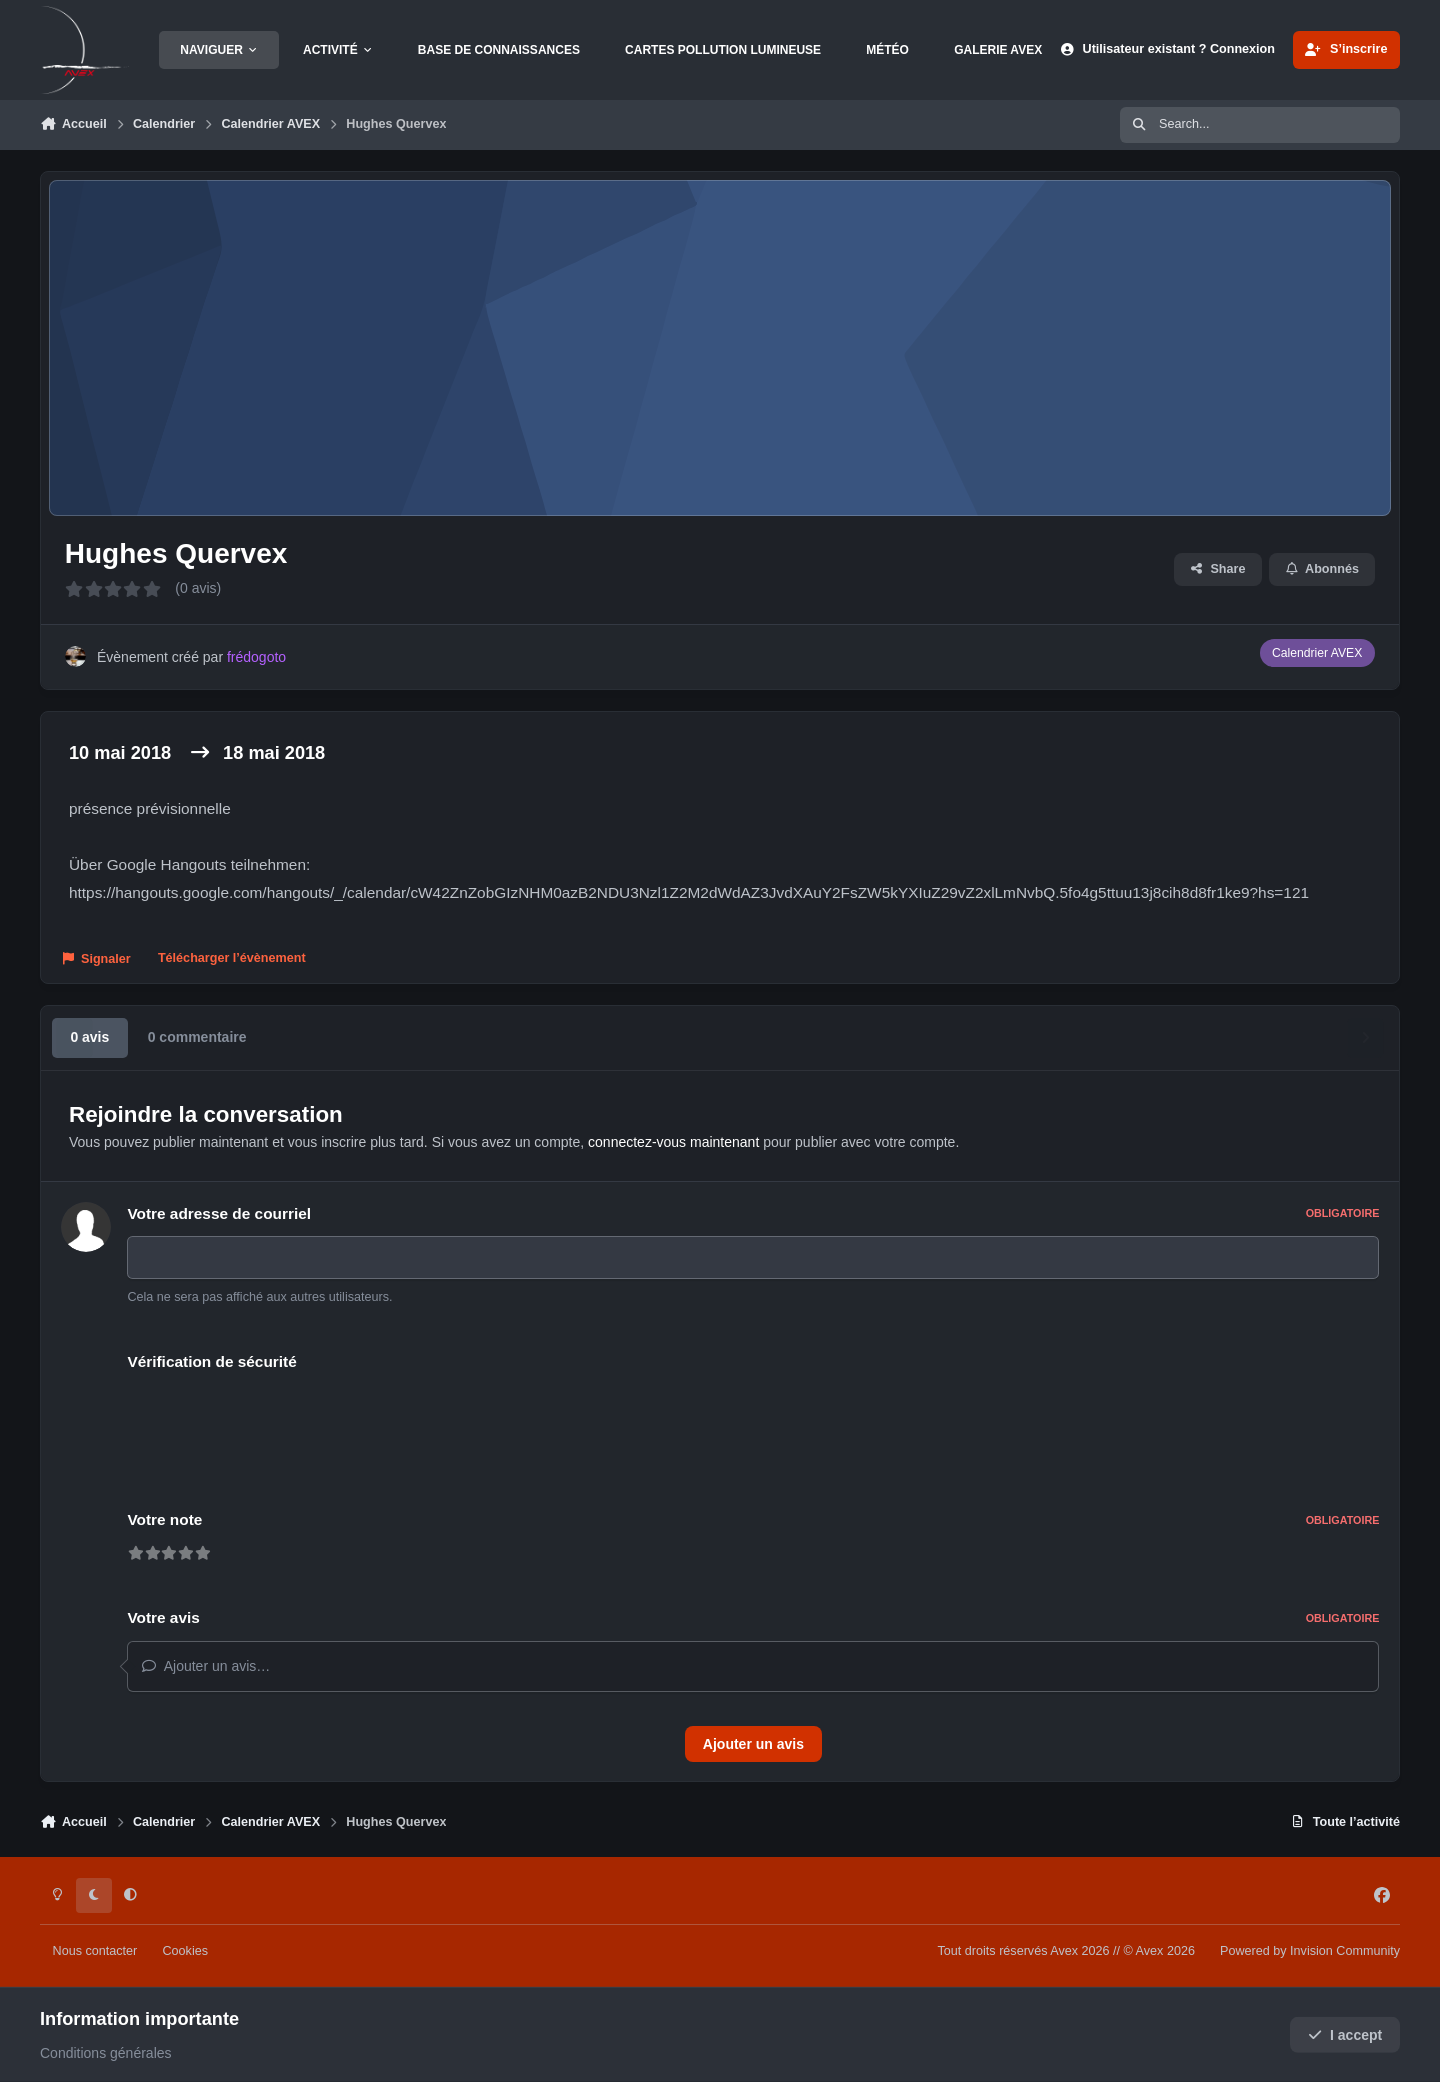 The image size is (1440, 2082). Describe the element at coordinates (197, 1037) in the screenshot. I see `0 commentaire [tab]` at that location.